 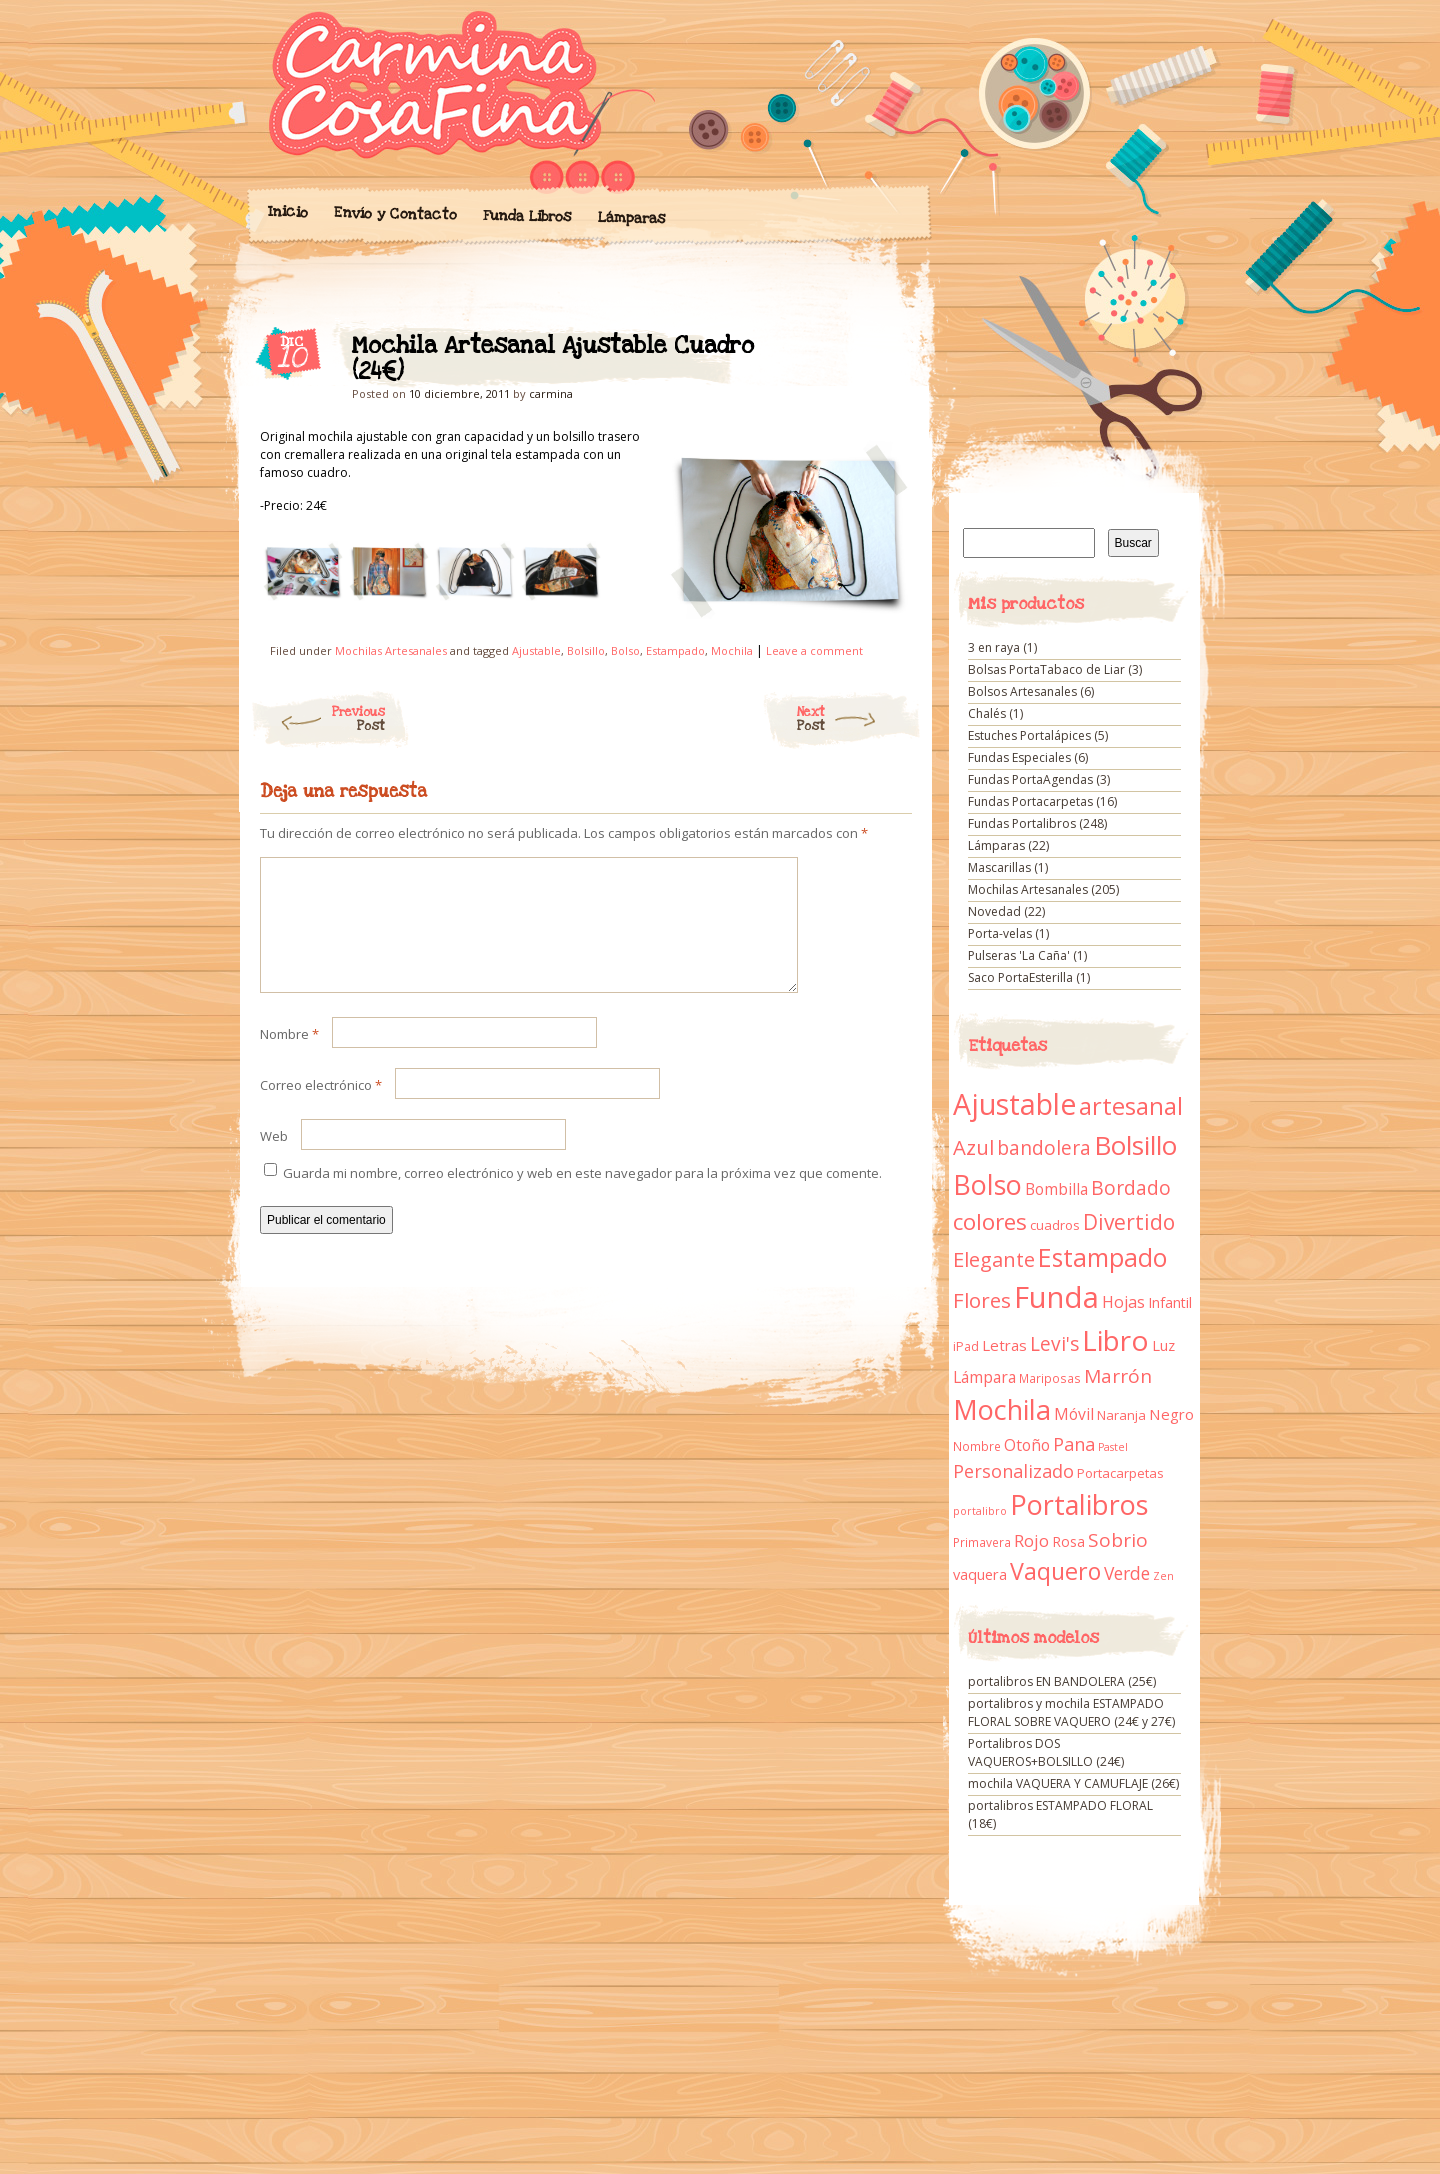 What do you see at coordinates (1044, 1148) in the screenshot?
I see `bandolera [bandolera (34 elementos)]` at bounding box center [1044, 1148].